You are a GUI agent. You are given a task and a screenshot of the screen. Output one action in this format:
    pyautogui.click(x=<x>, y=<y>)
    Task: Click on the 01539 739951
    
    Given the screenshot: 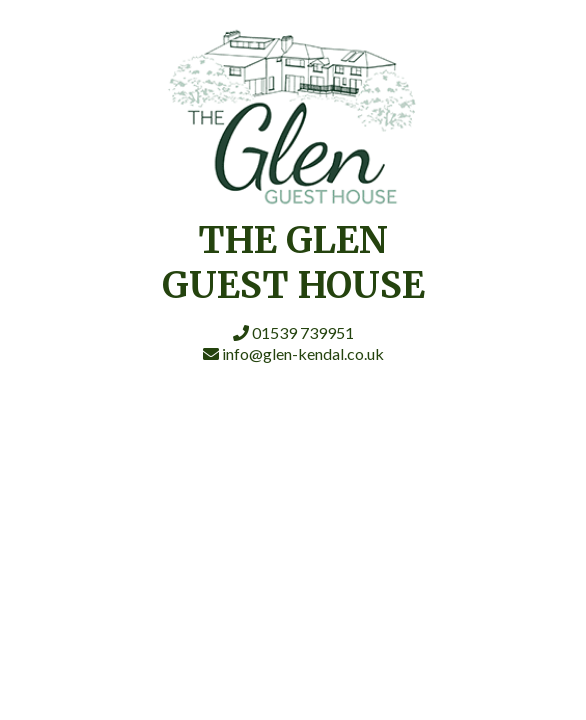 What is the action you would take?
    pyautogui.click(x=293, y=332)
    